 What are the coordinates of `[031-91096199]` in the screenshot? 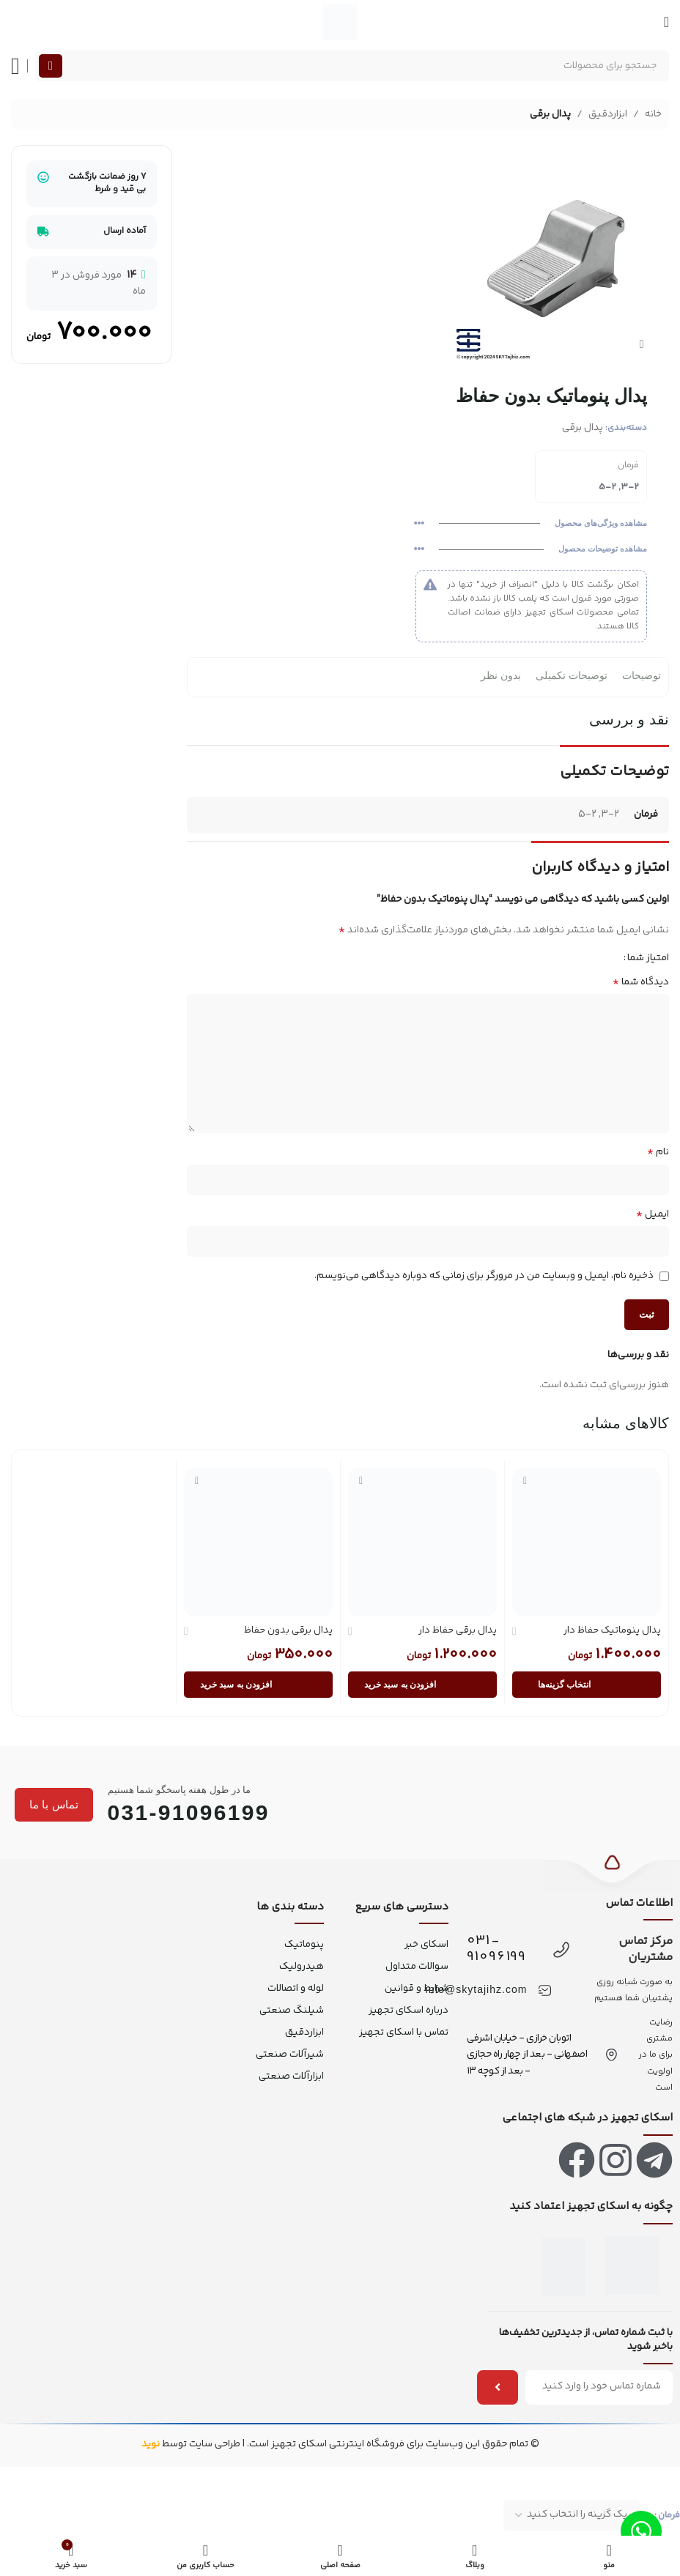 It's located at (561, 1950).